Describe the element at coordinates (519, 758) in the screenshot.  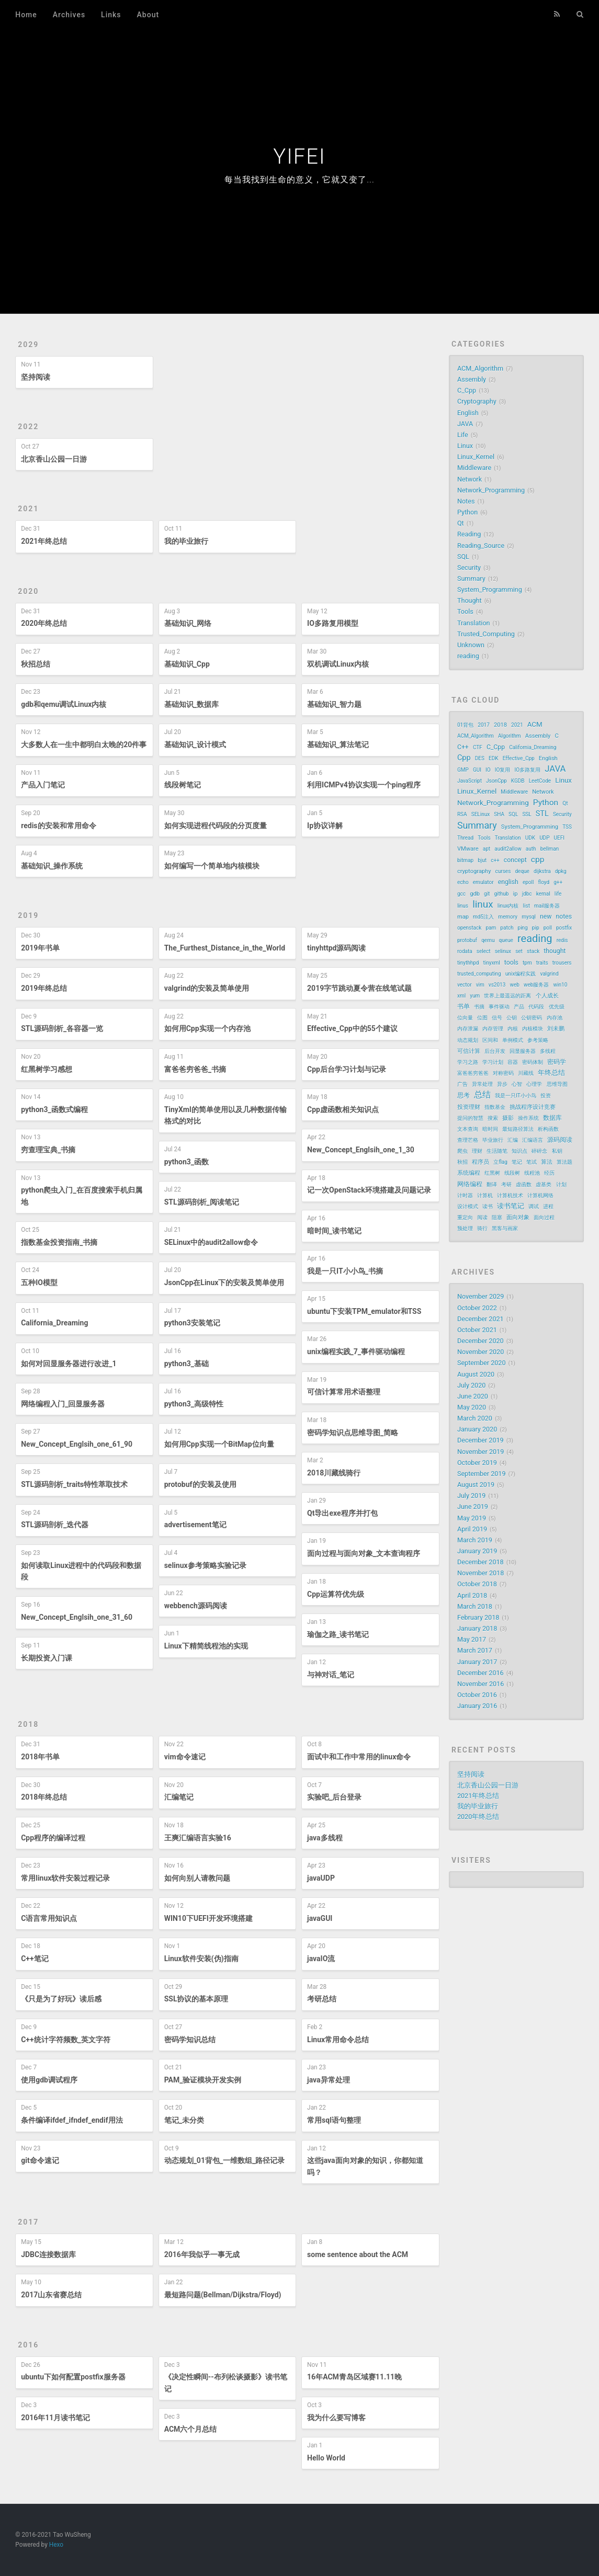
I see `Effective_Cpp` at that location.